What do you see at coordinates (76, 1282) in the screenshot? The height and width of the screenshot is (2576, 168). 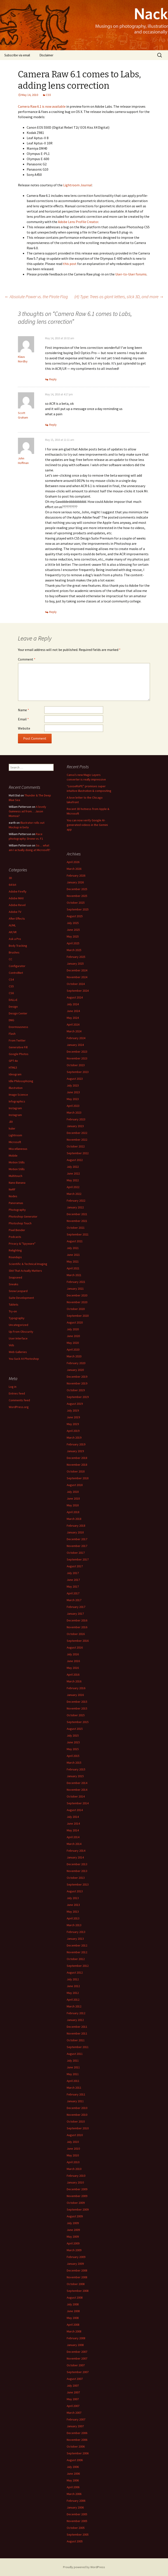 I see `February 2021` at bounding box center [76, 1282].